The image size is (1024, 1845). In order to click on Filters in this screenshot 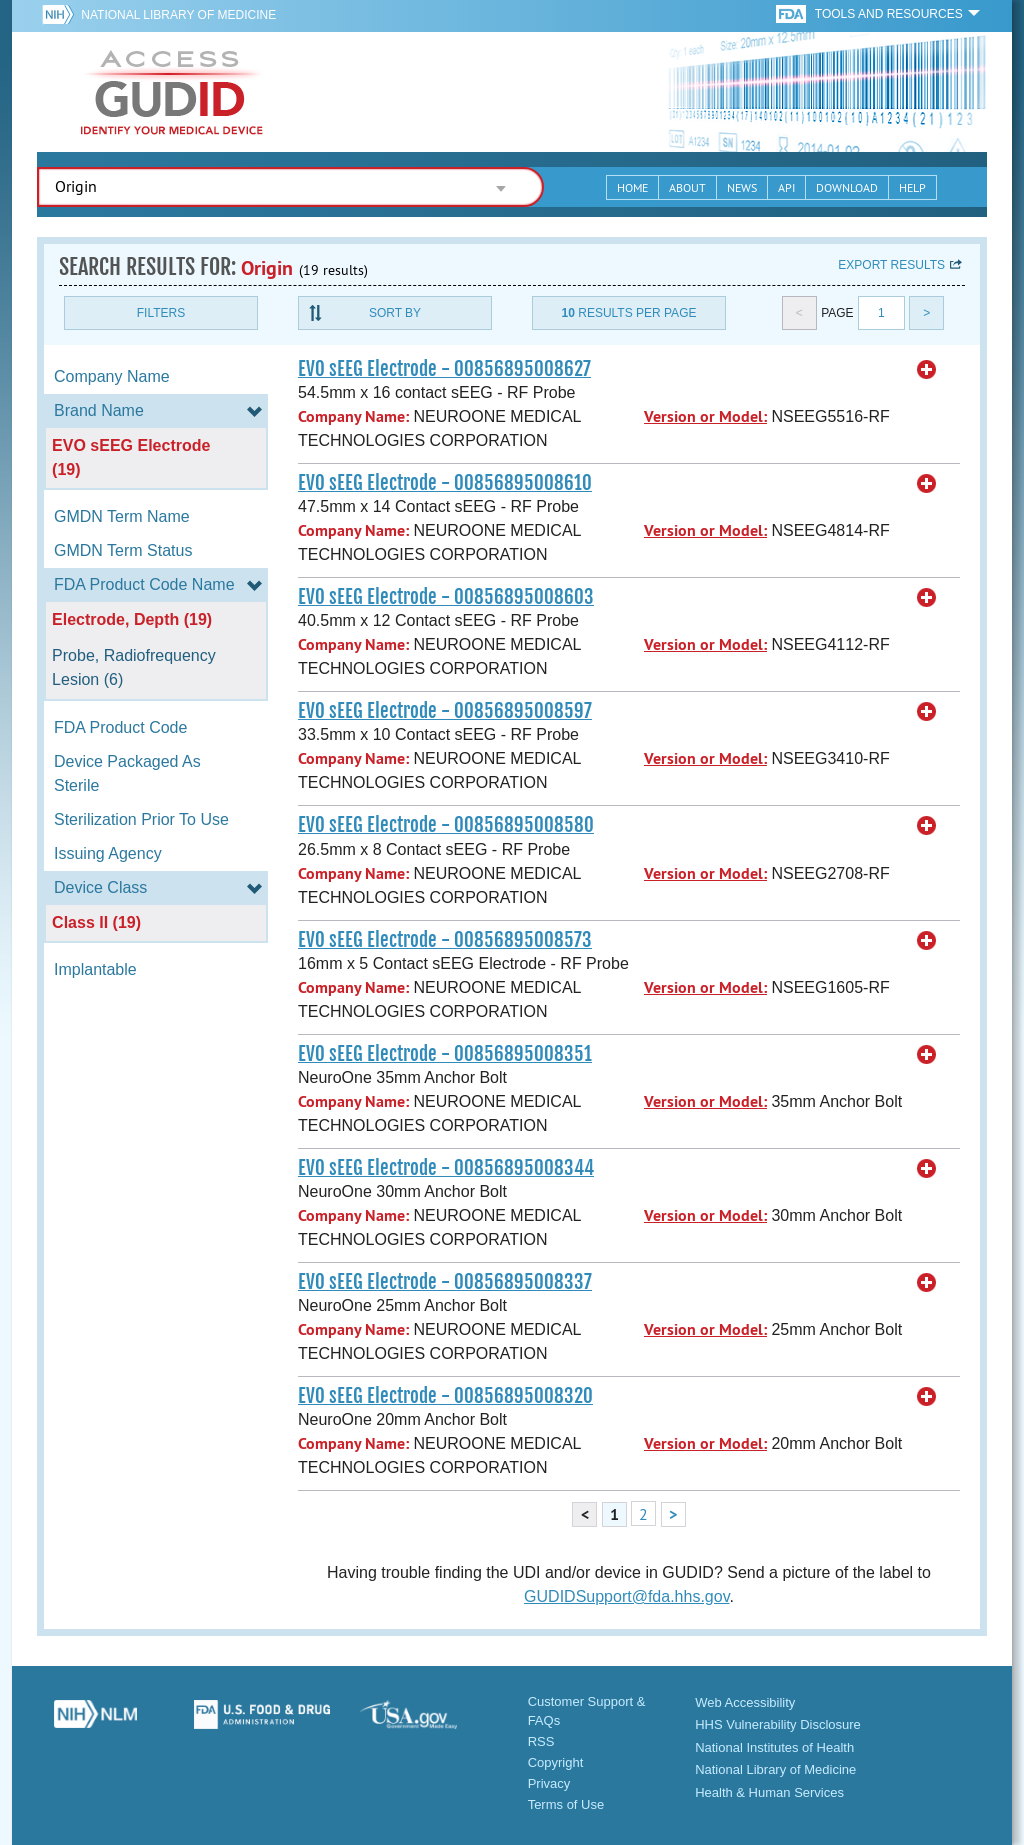, I will do `click(161, 313)`.